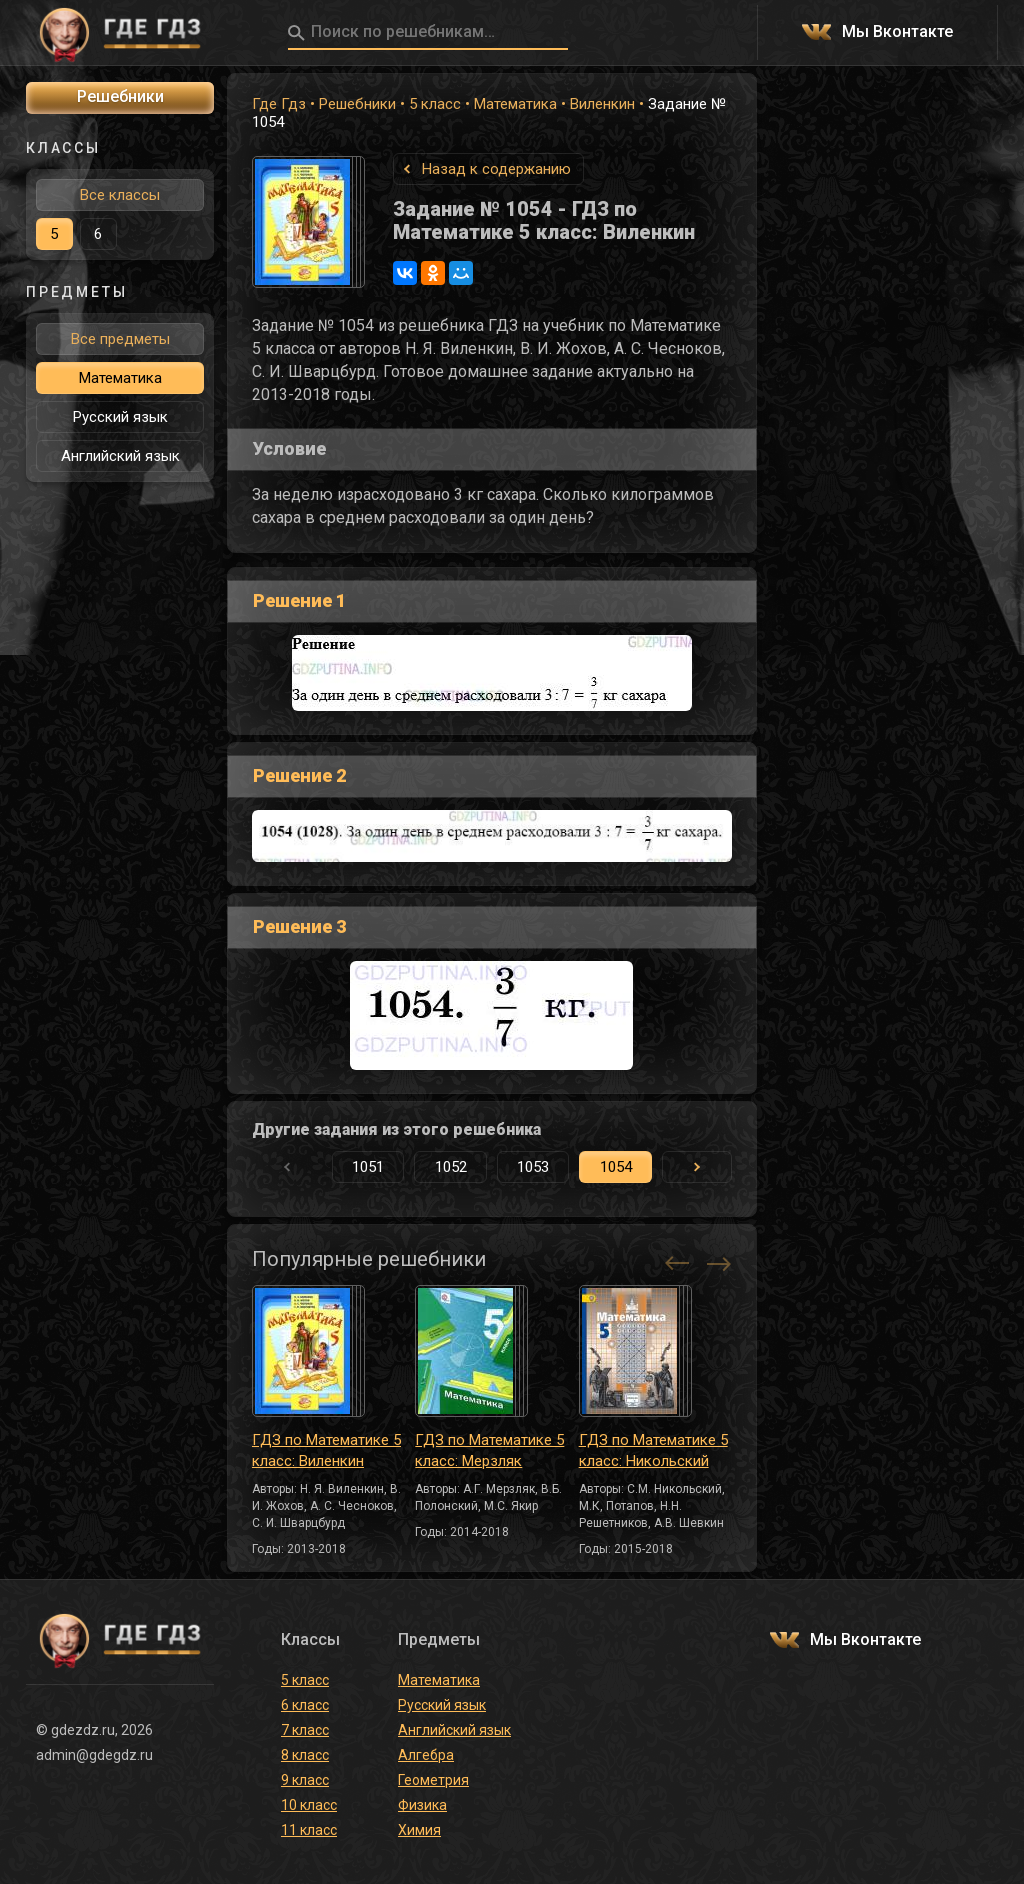 This screenshot has width=1024, height=1884. Describe the element at coordinates (120, 456) in the screenshot. I see `Английский язык` at that location.